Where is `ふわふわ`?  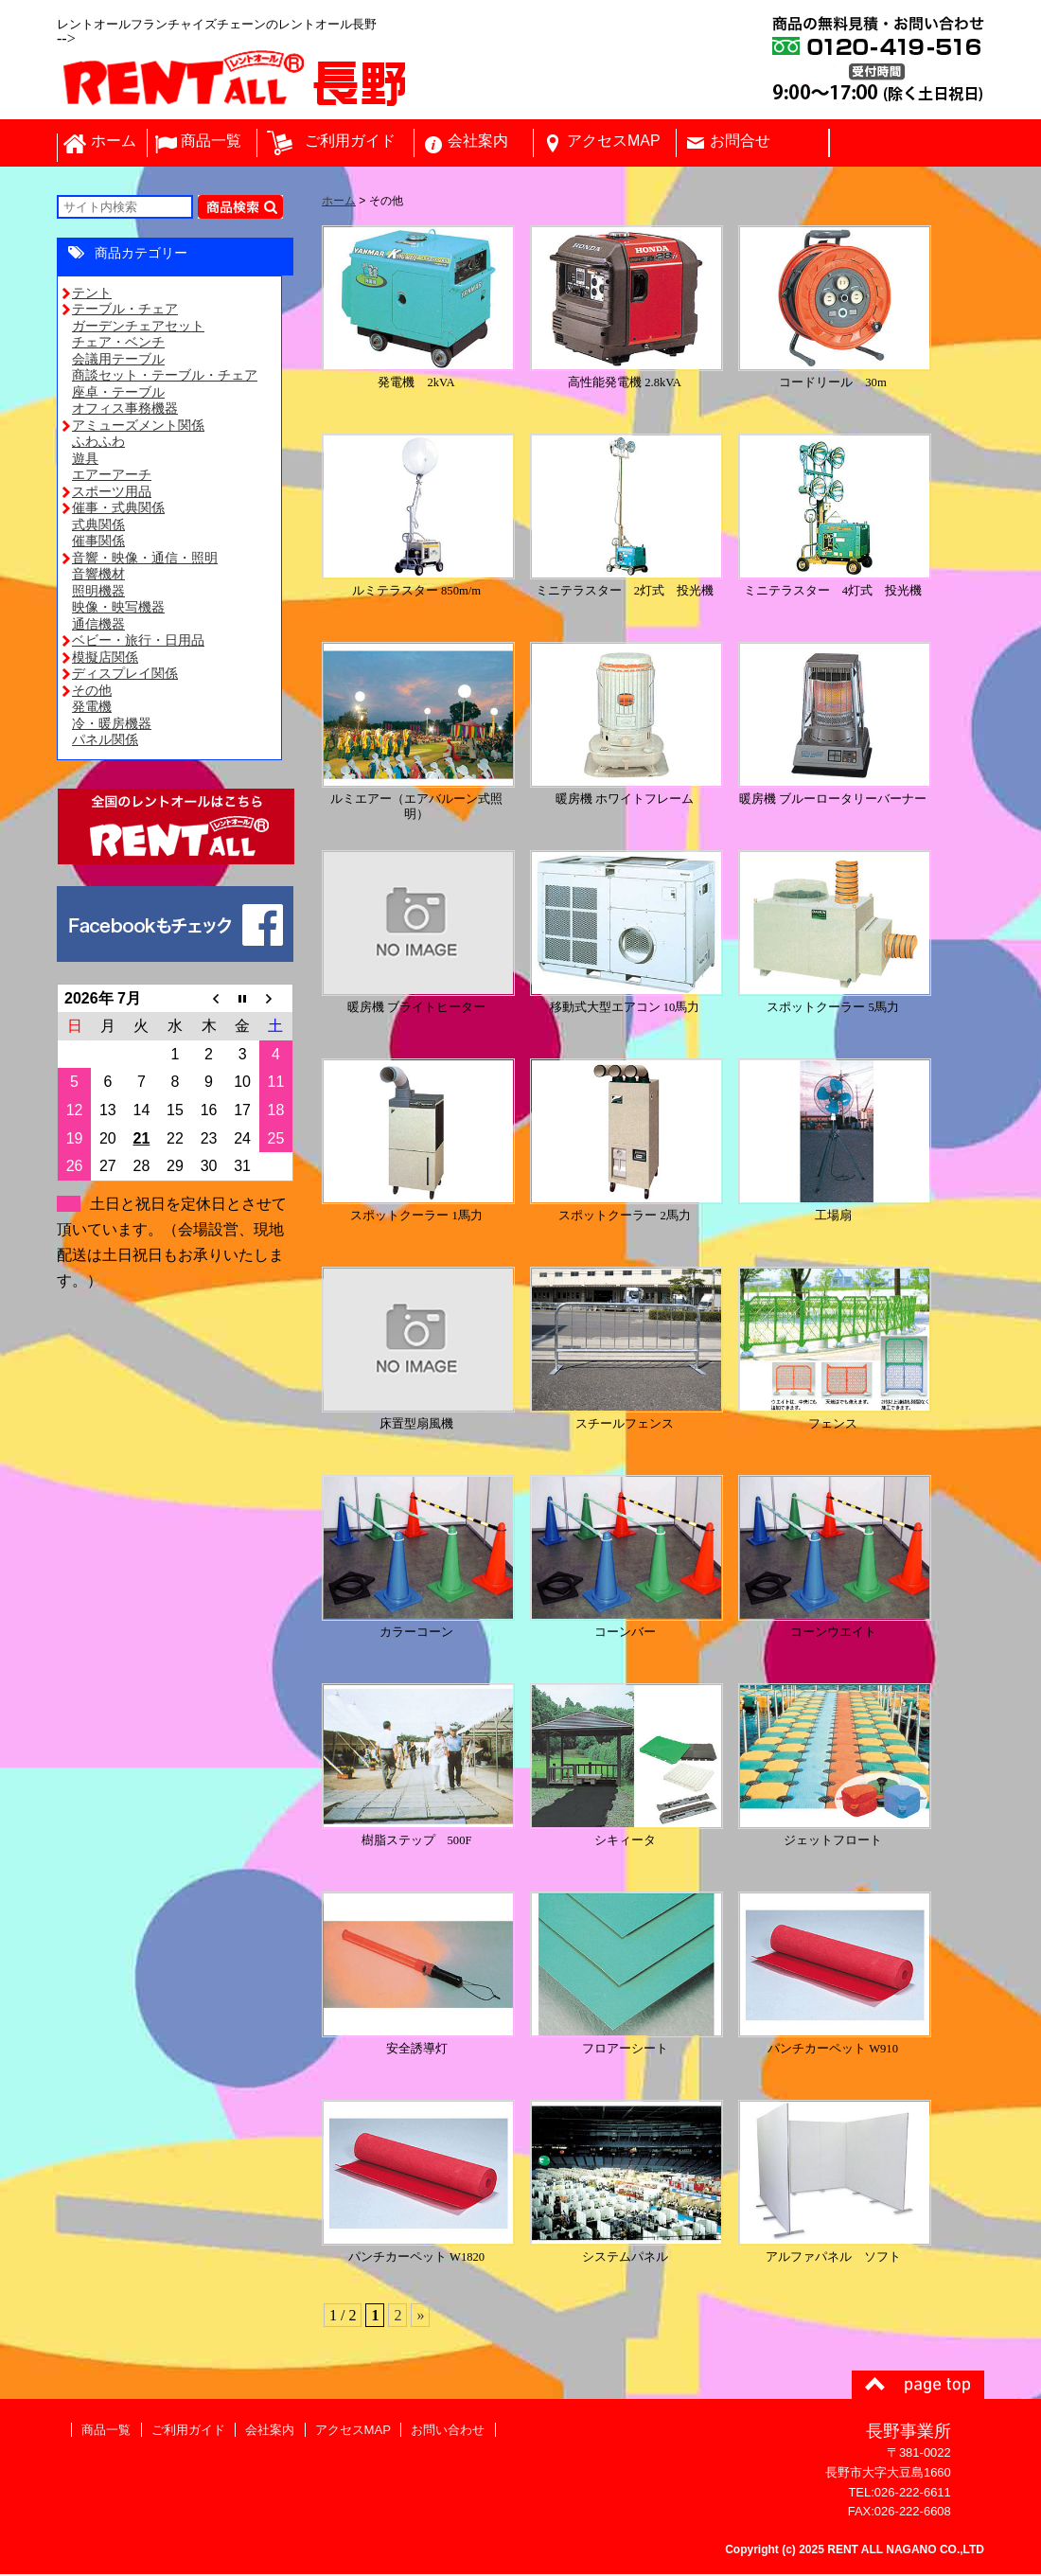
ふわふわ is located at coordinates (98, 443).